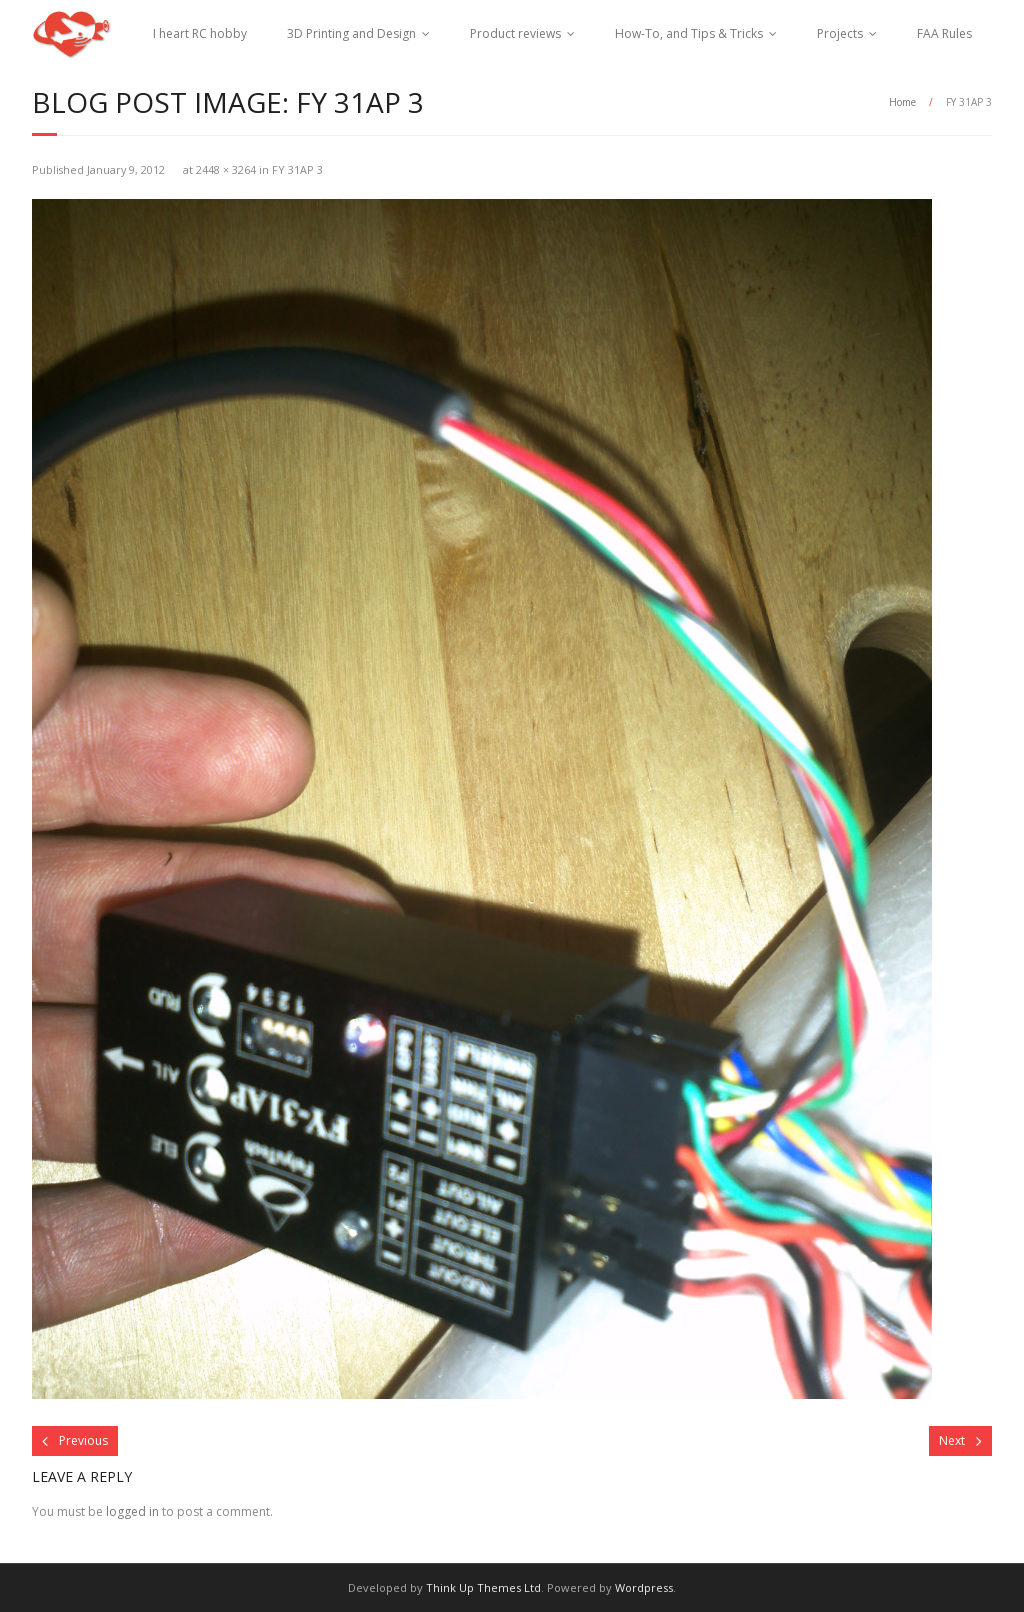 The height and width of the screenshot is (1612, 1024). Describe the element at coordinates (226, 169) in the screenshot. I see `2448 × 3264` at that location.